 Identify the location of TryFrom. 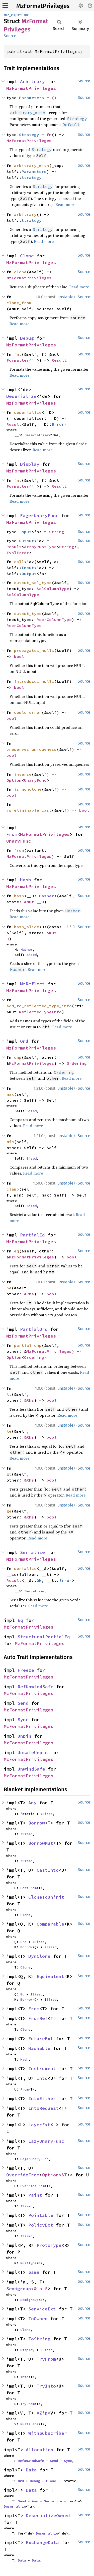
(46, 2359).